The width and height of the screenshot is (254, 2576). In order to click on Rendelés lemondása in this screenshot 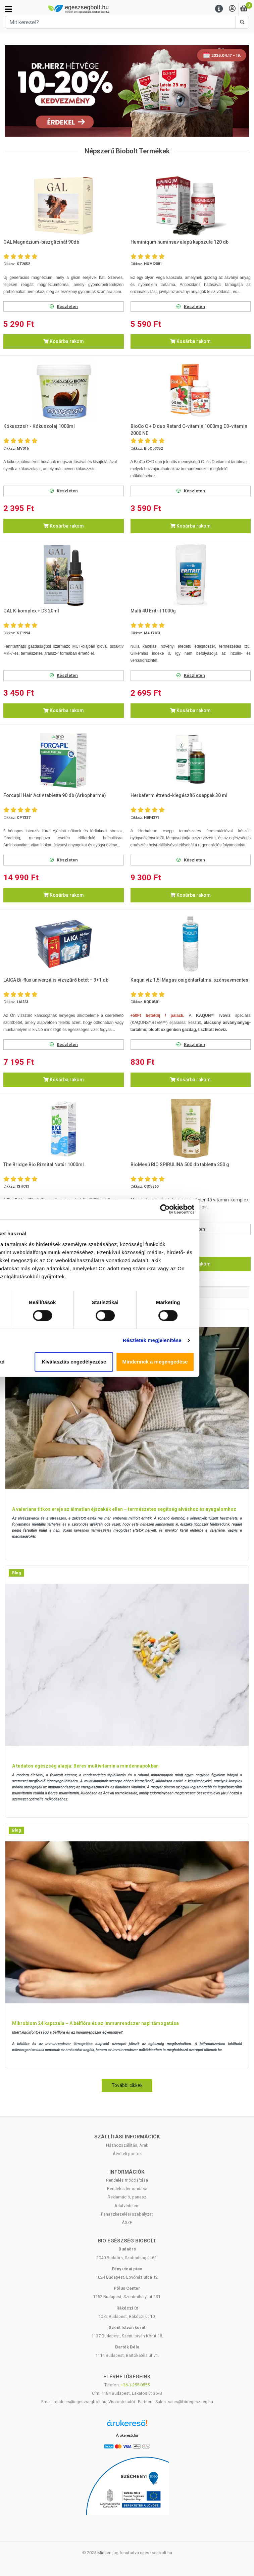, I will do `click(127, 2188)`.